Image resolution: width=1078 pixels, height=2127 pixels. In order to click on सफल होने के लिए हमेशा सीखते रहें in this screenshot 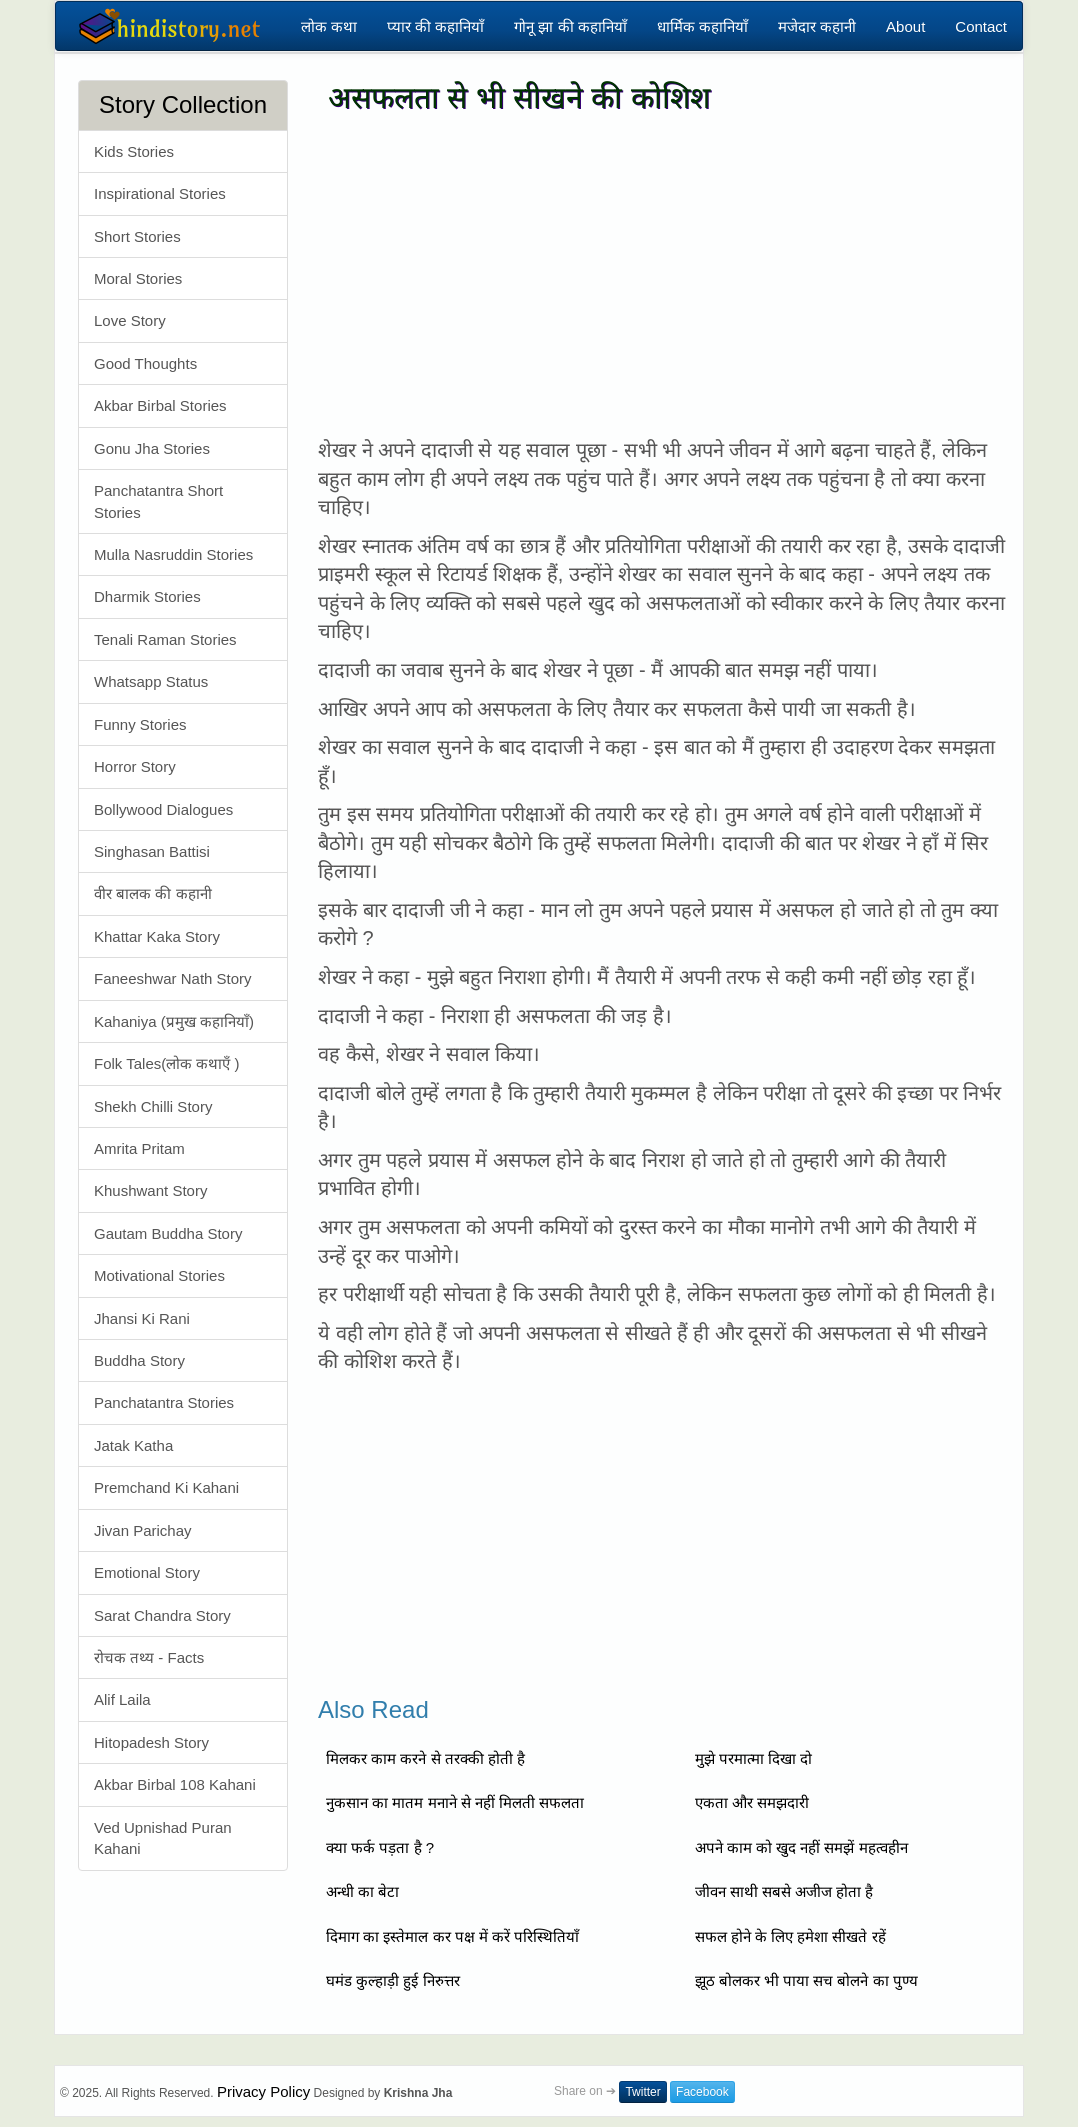, I will do `click(790, 1936)`.